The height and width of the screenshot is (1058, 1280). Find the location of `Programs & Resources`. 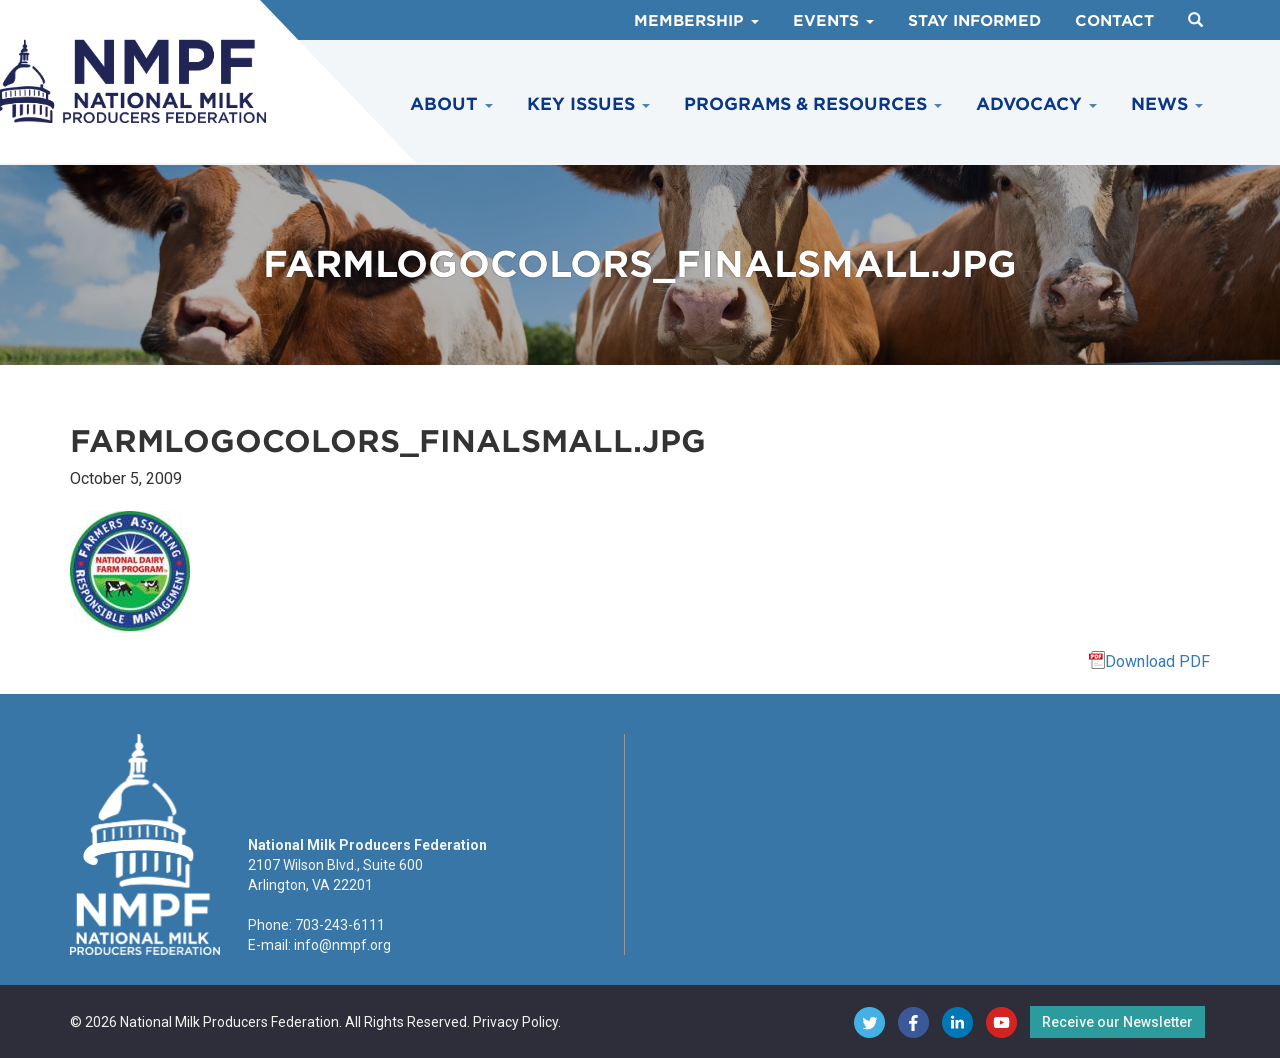

Programs & Resources is located at coordinates (813, 104).